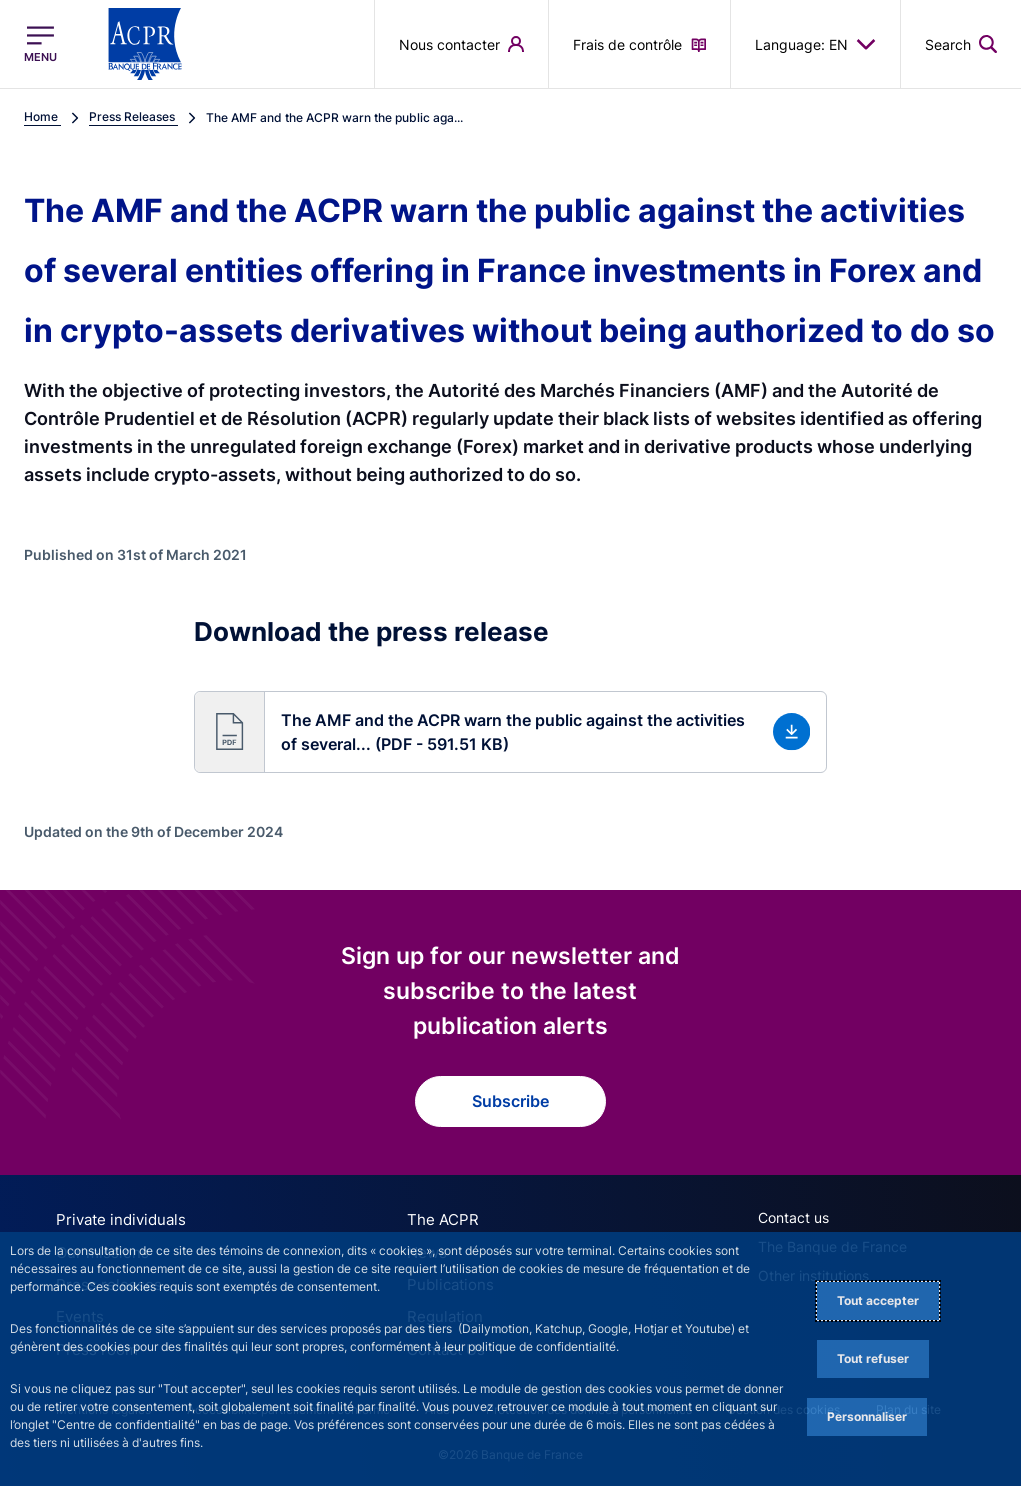 Image resolution: width=1021 pixels, height=1486 pixels. What do you see at coordinates (40, 44) in the screenshot?
I see `[Open the main menu]` at bounding box center [40, 44].